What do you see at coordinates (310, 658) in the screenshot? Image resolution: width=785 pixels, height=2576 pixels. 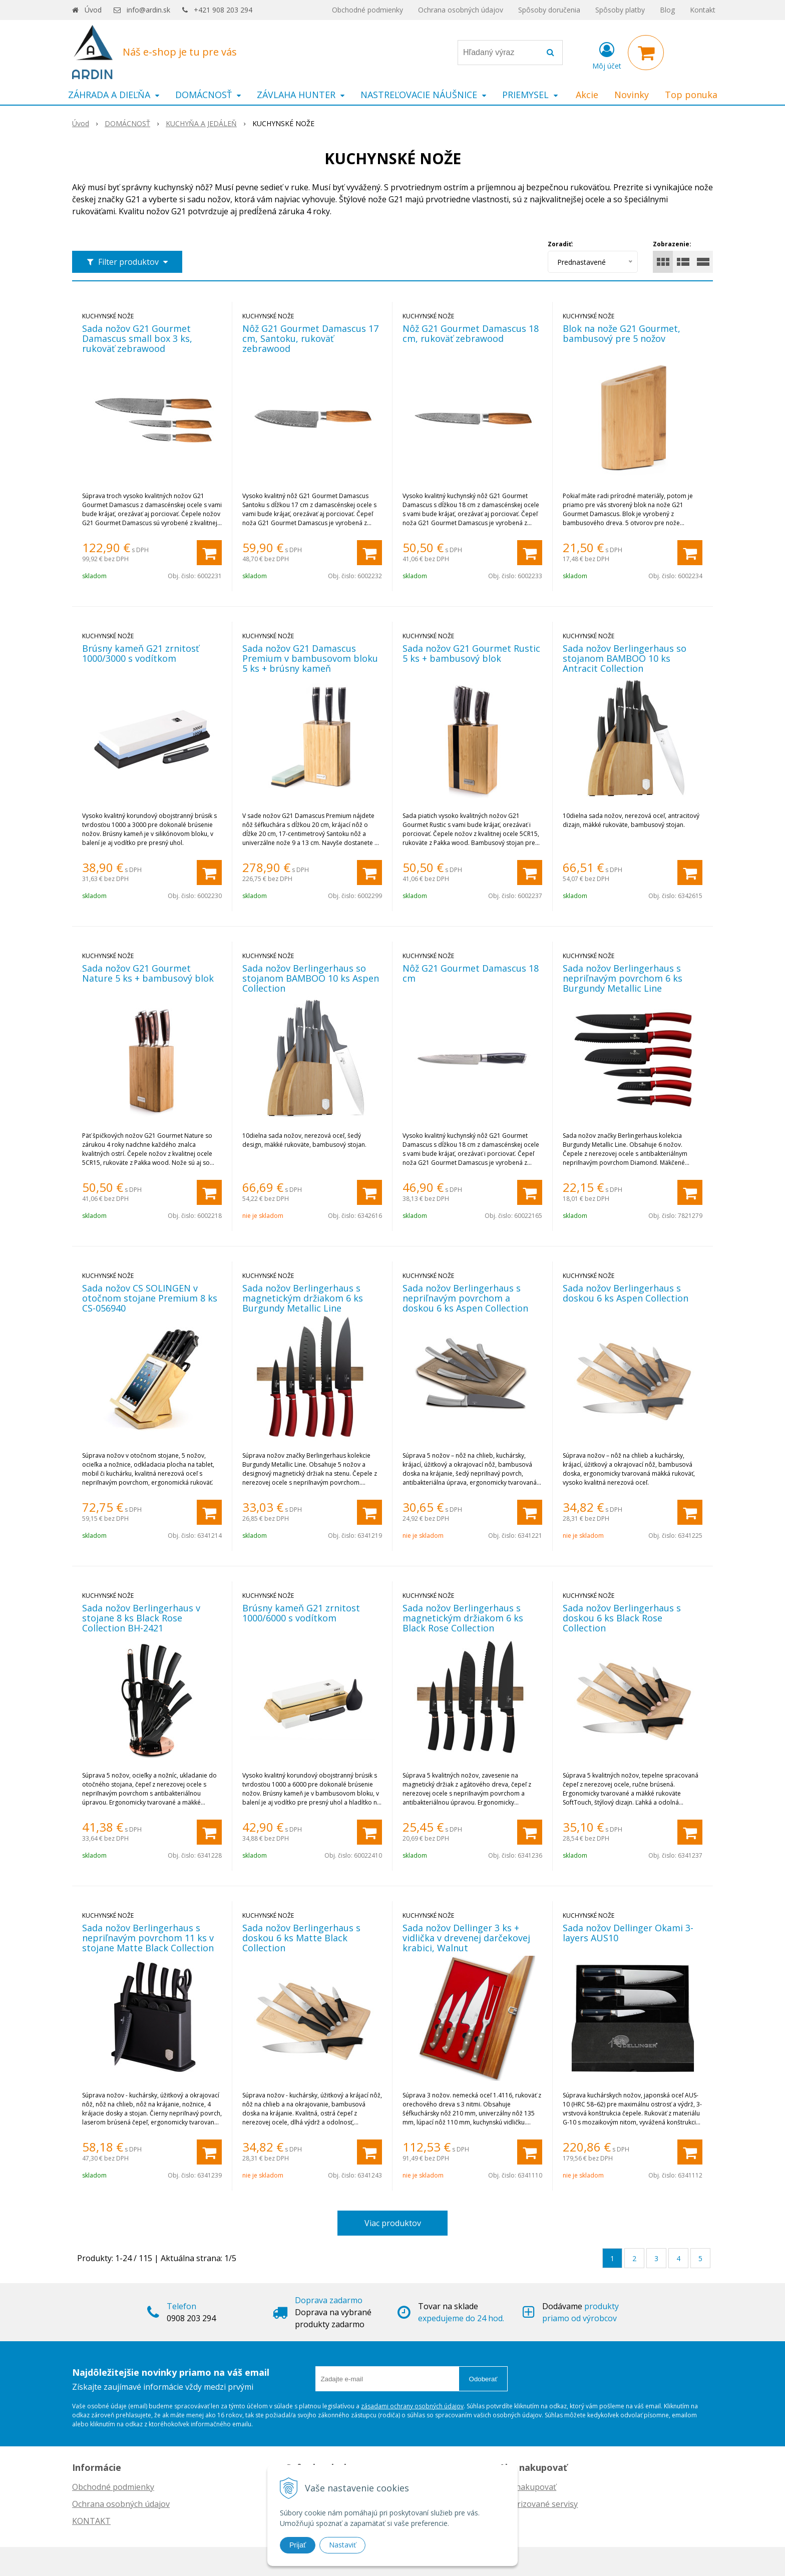 I see `Sada nožov G21 Damascus Premium v bambusovom bloku 5 ks + brúsny kameň` at bounding box center [310, 658].